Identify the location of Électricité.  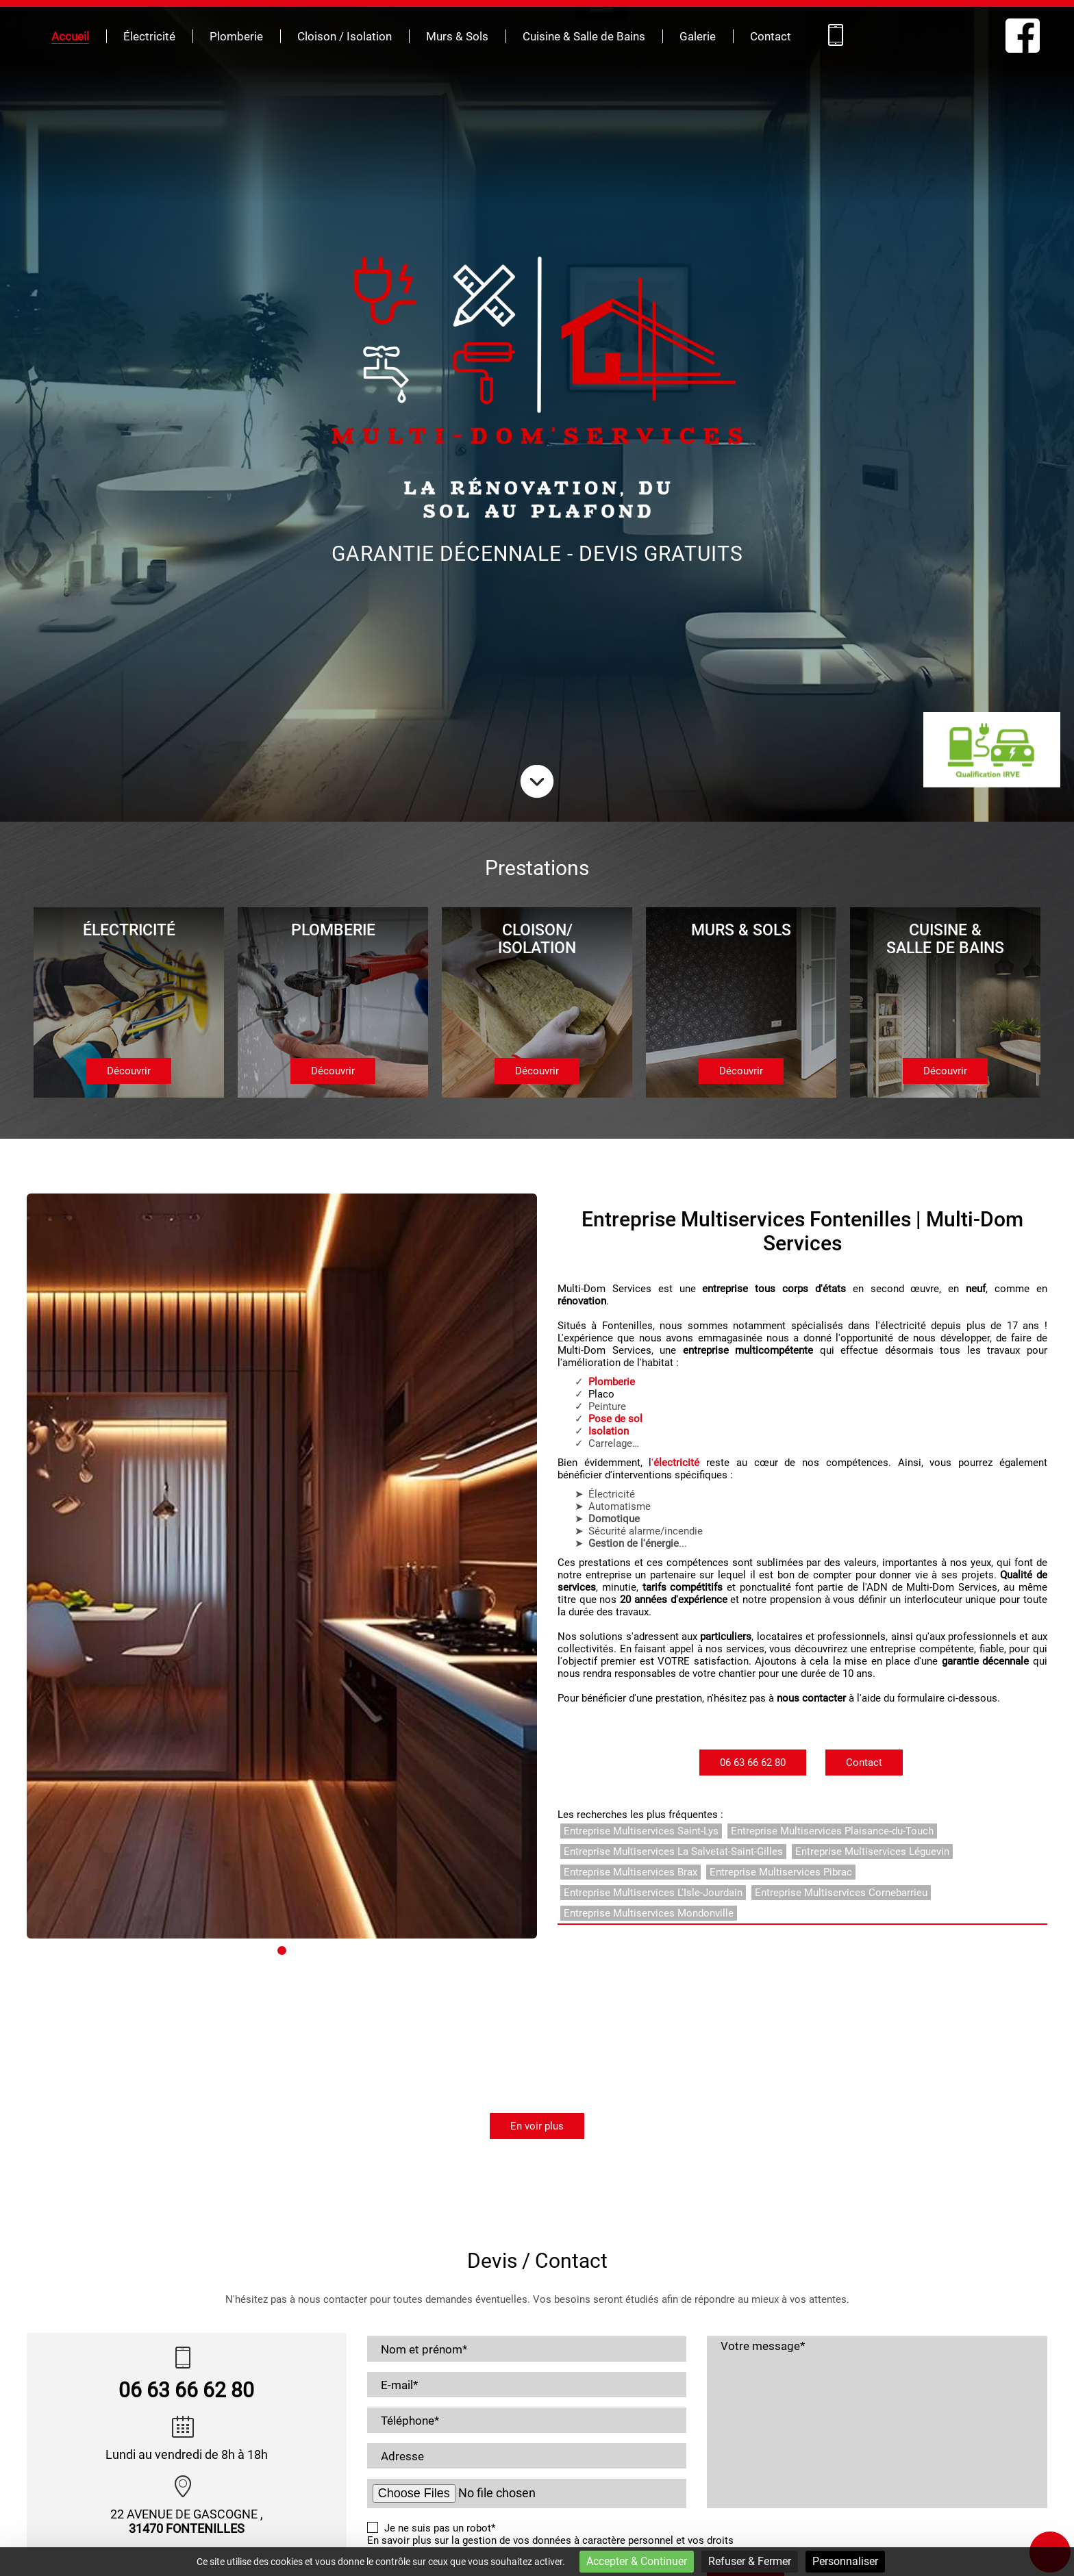
(149, 36).